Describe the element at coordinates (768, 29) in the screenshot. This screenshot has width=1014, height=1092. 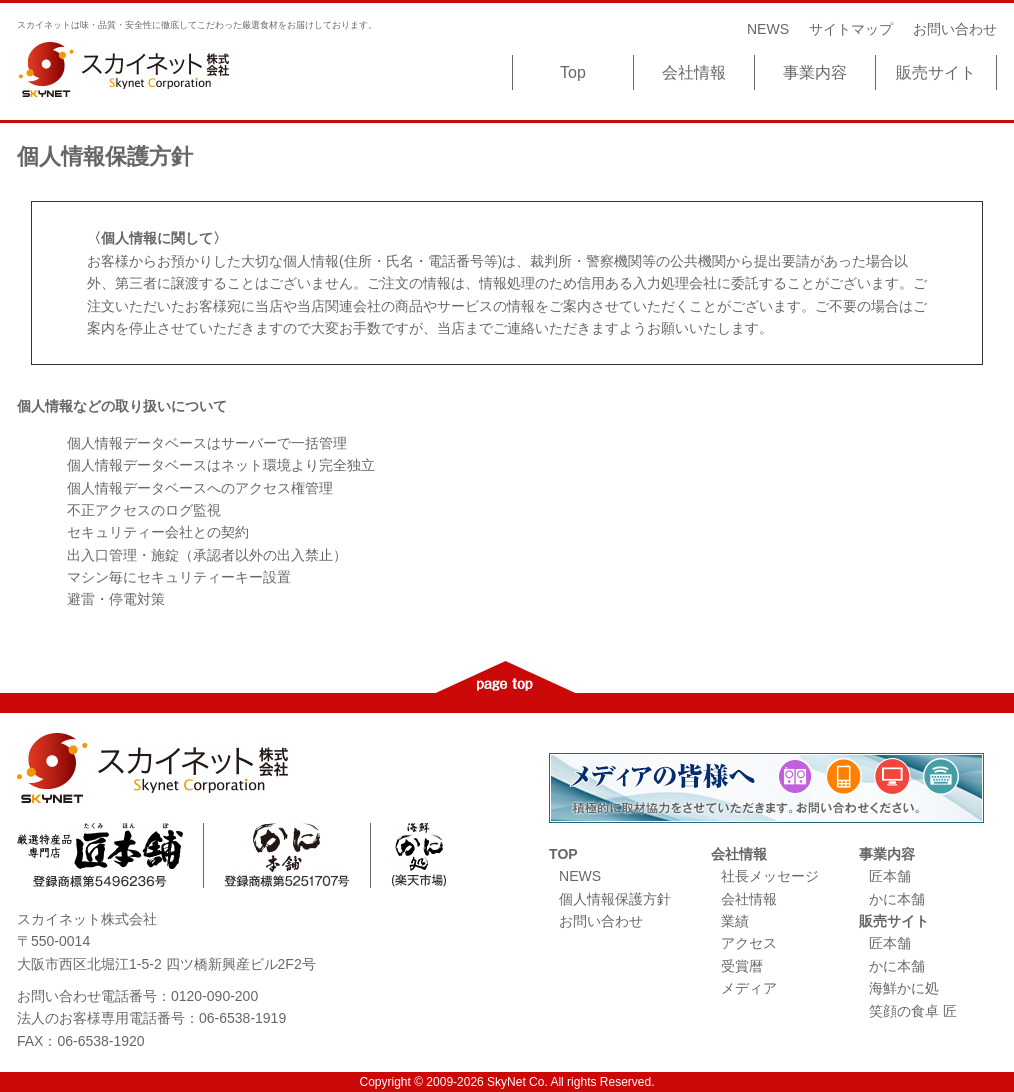
I see `NEWS` at that location.